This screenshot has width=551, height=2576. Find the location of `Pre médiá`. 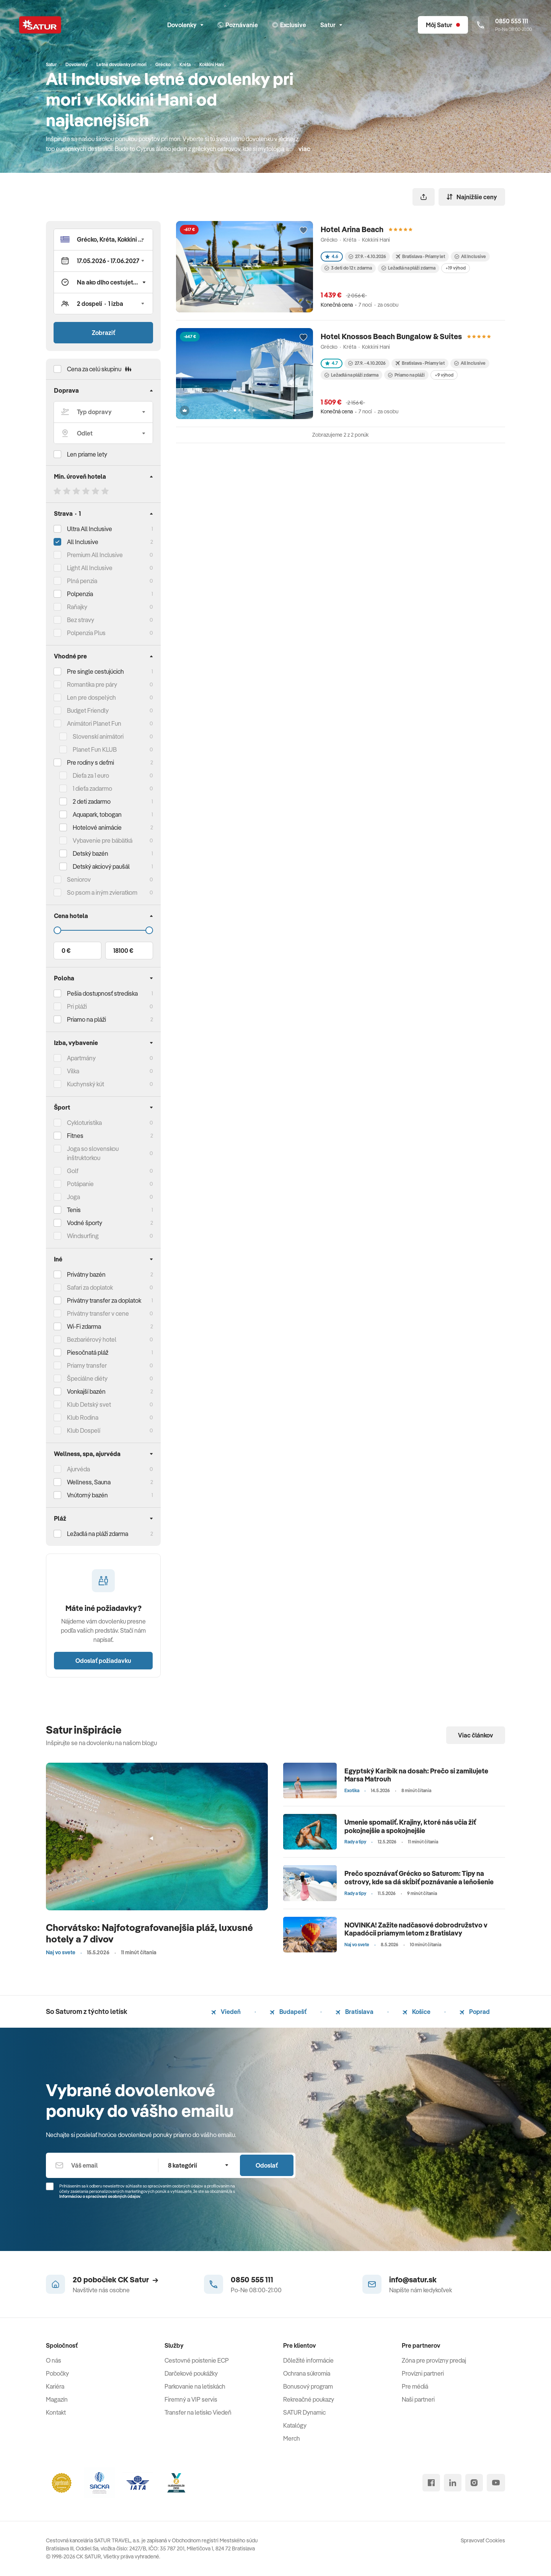

Pre médiá is located at coordinates (415, 2386).